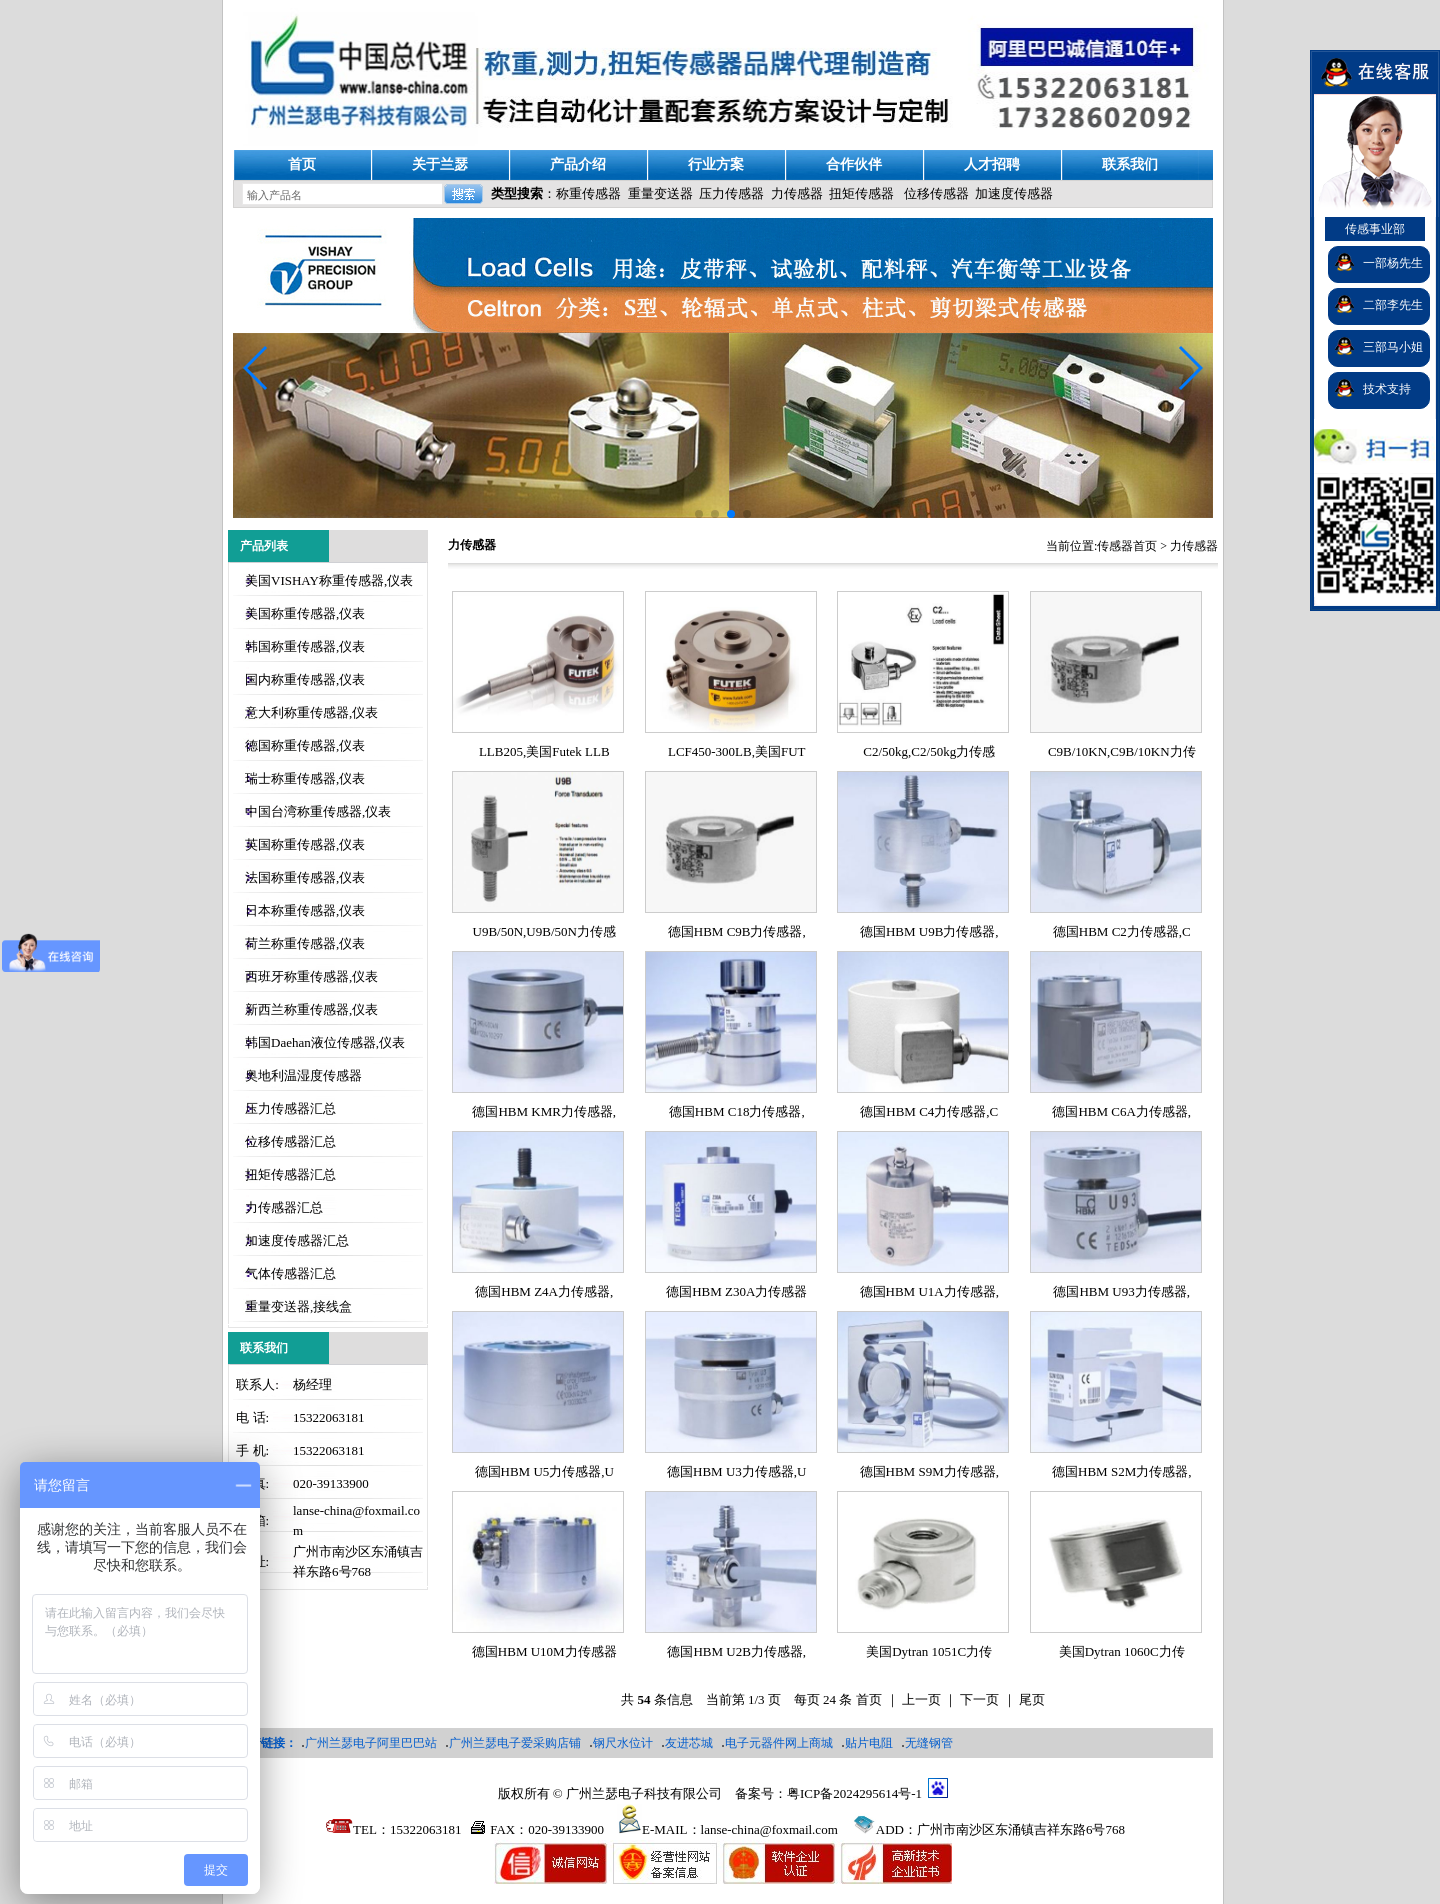 The width and height of the screenshot is (1440, 1904). I want to click on C2/50kg,C2/50kg力传感, so click(929, 751).